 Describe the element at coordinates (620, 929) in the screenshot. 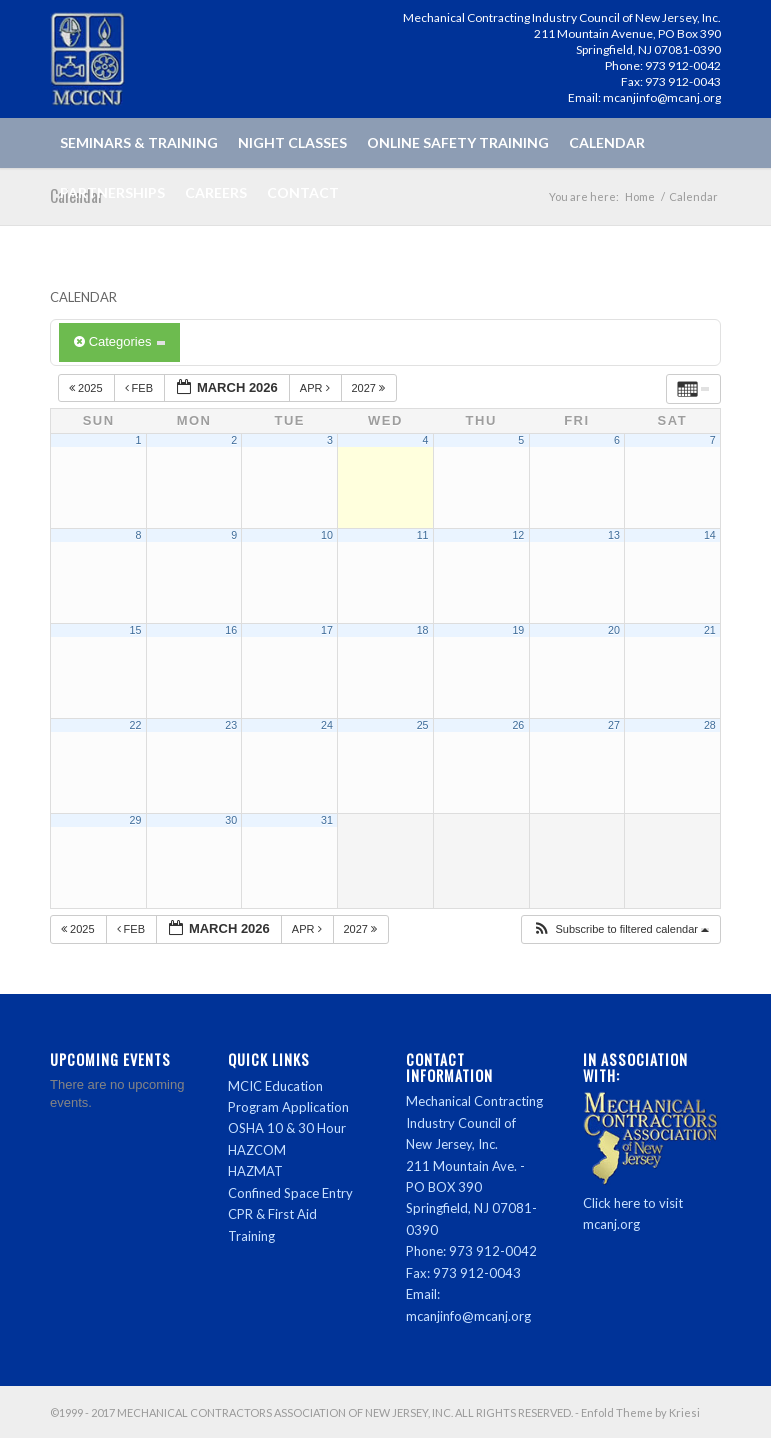

I see `[button]` at that location.